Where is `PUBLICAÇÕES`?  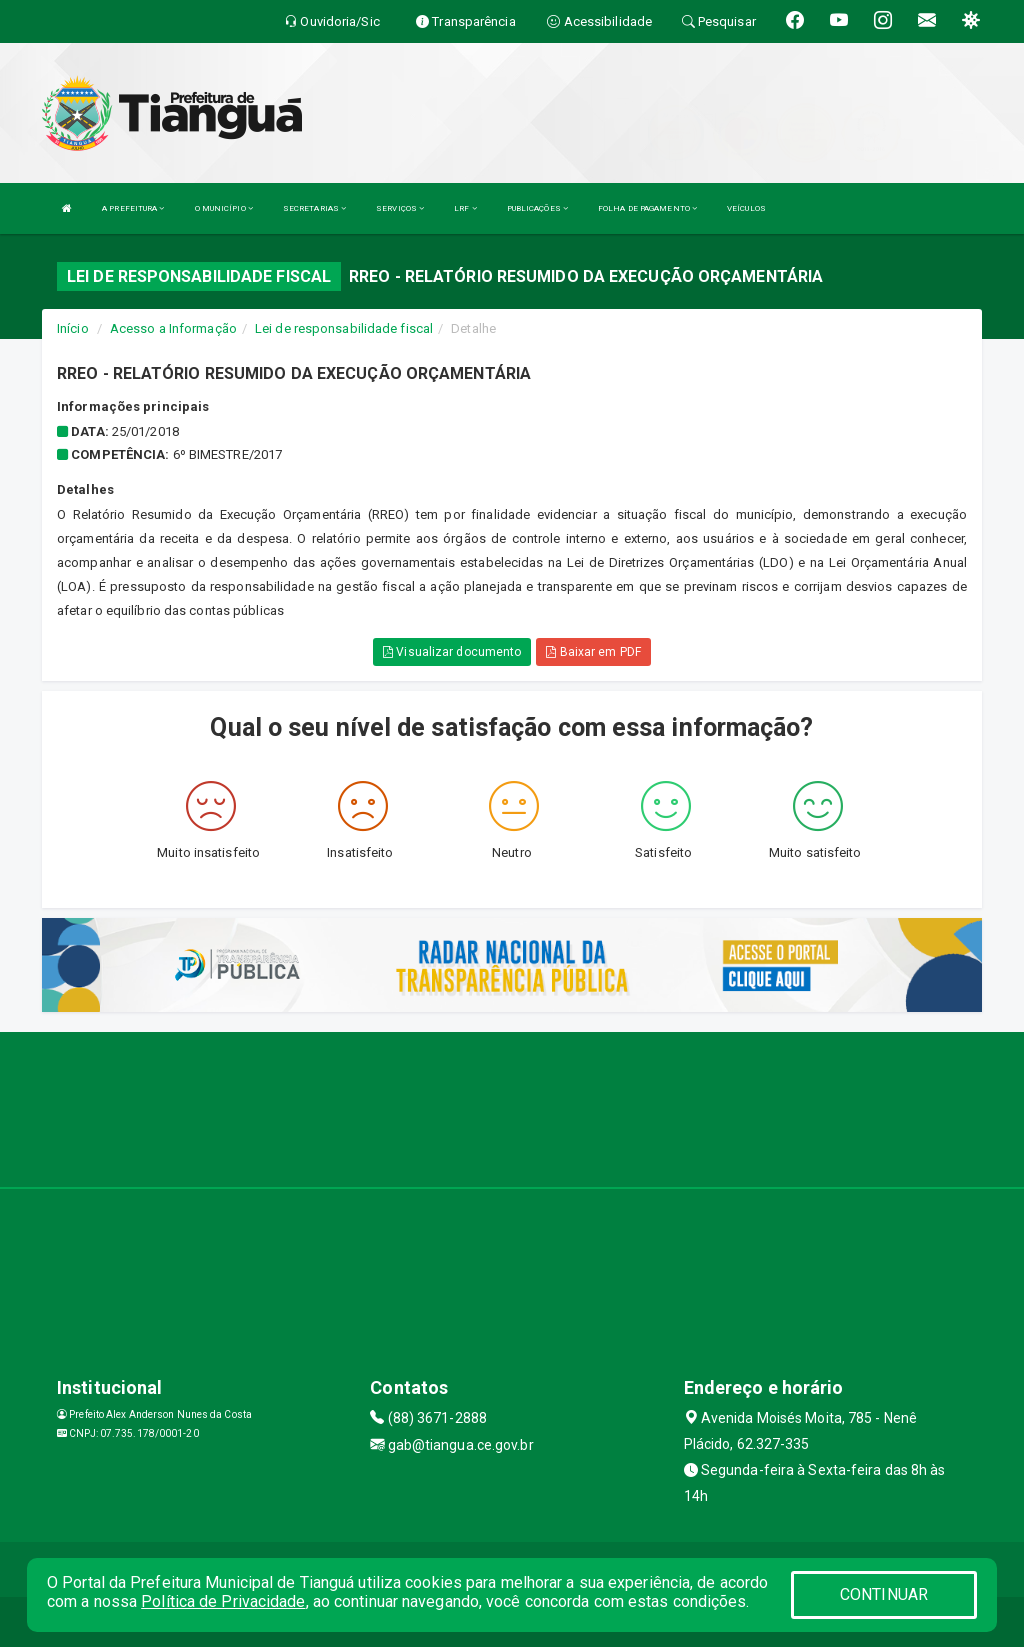
PUBLICAÇÕES is located at coordinates (537, 208).